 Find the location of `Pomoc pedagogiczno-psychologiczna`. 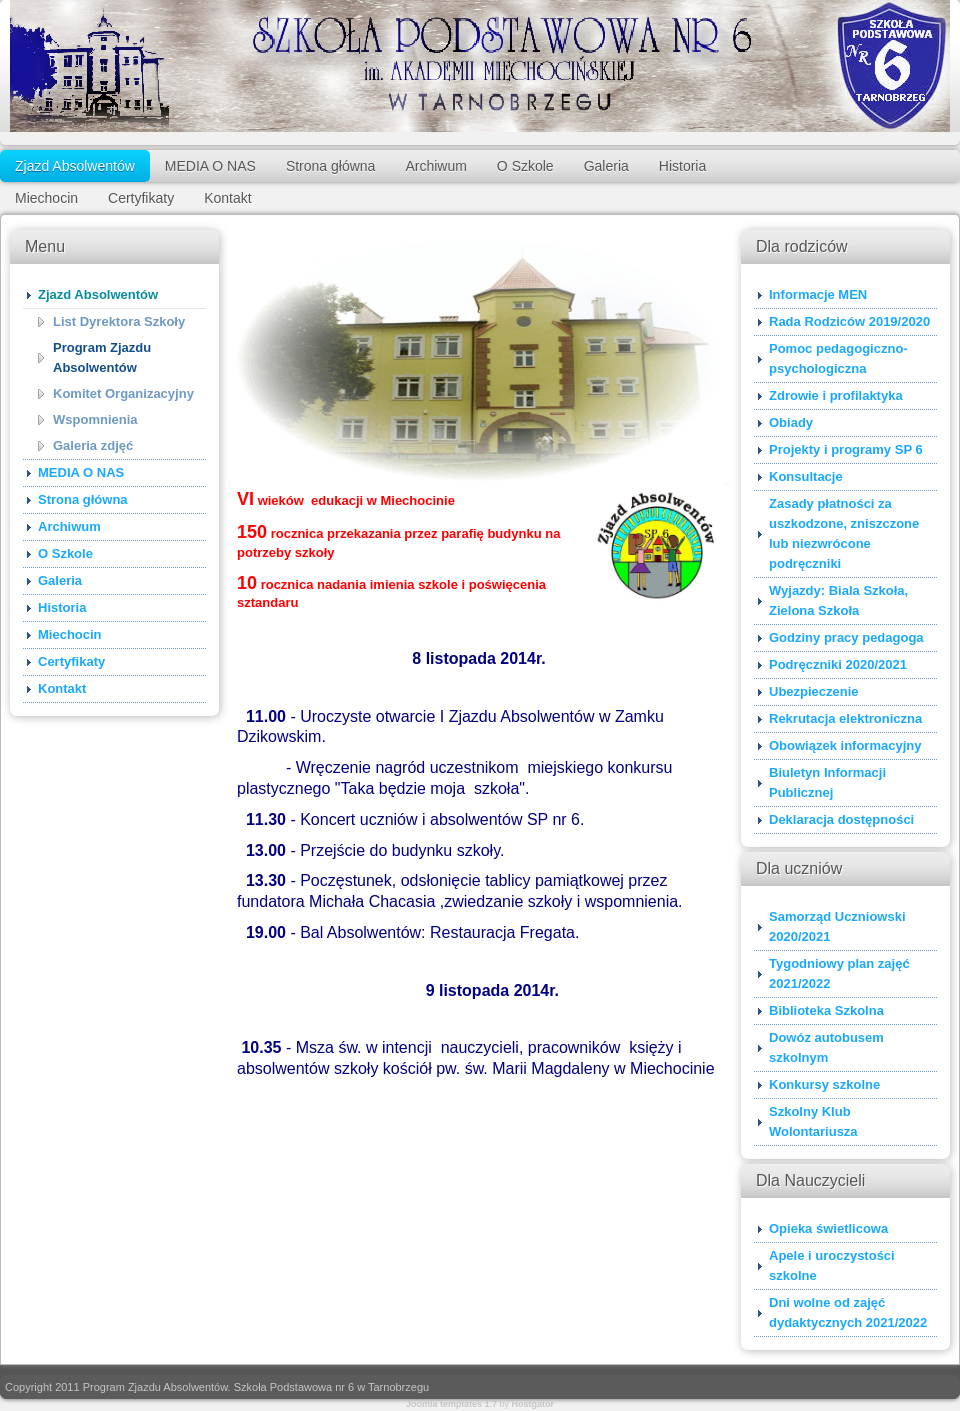

Pomoc pedagogiczno-psychologiczna is located at coordinates (838, 358).